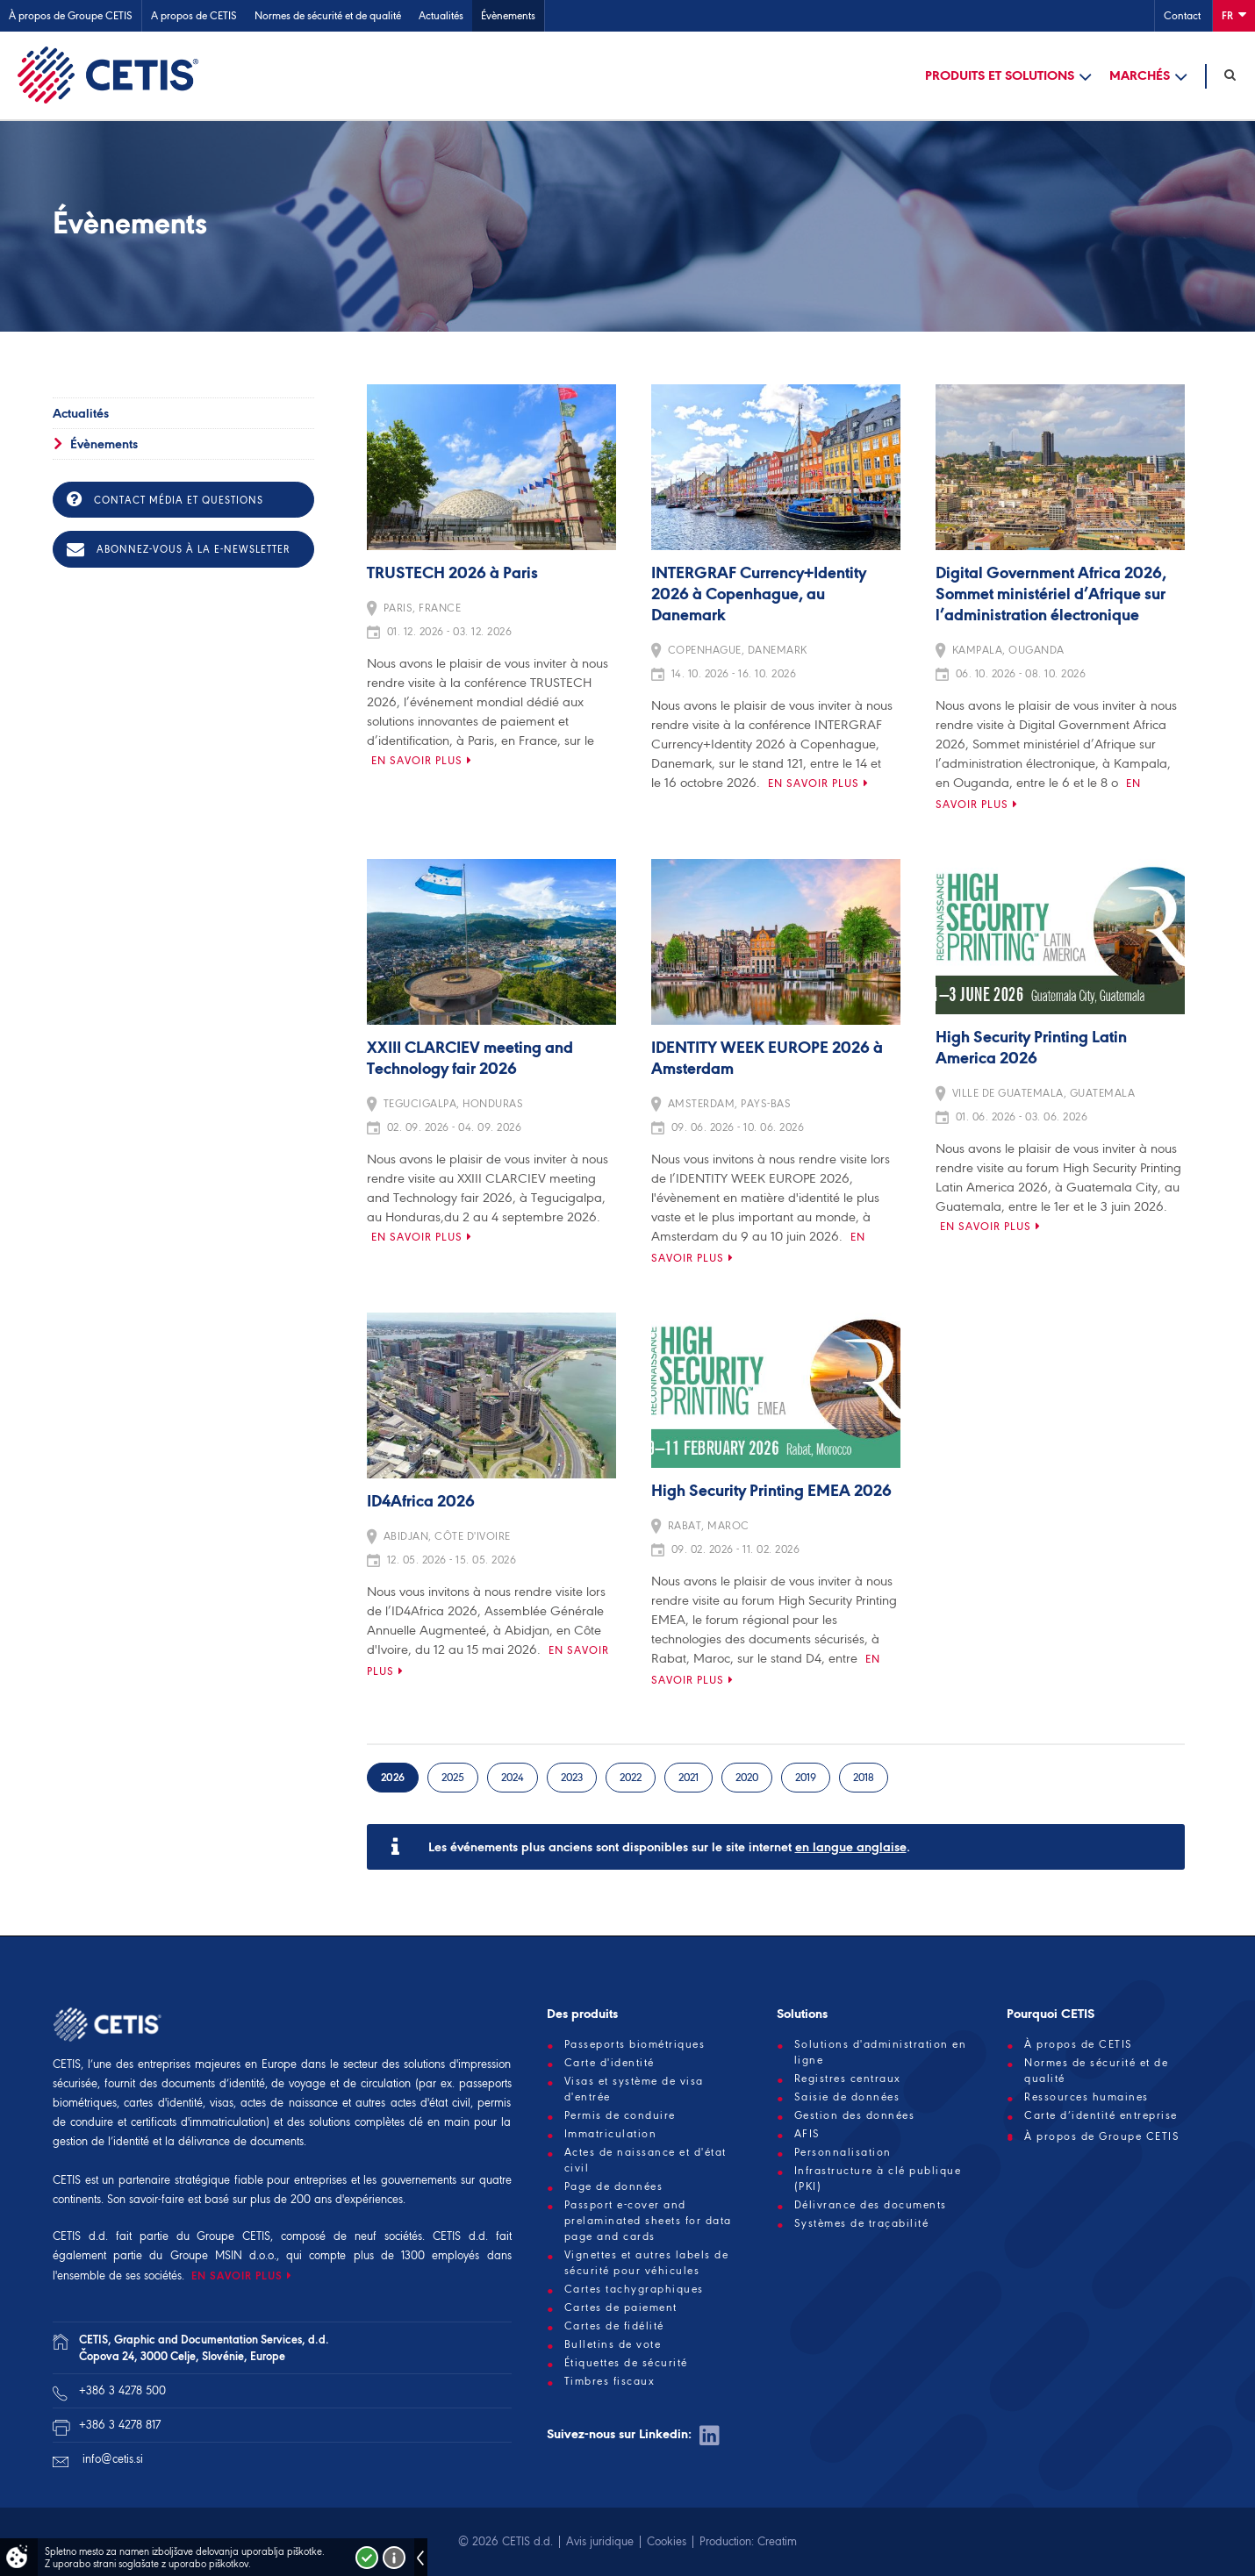 This screenshot has height=2576, width=1255. What do you see at coordinates (854, 2115) in the screenshot?
I see `Gestion des données` at bounding box center [854, 2115].